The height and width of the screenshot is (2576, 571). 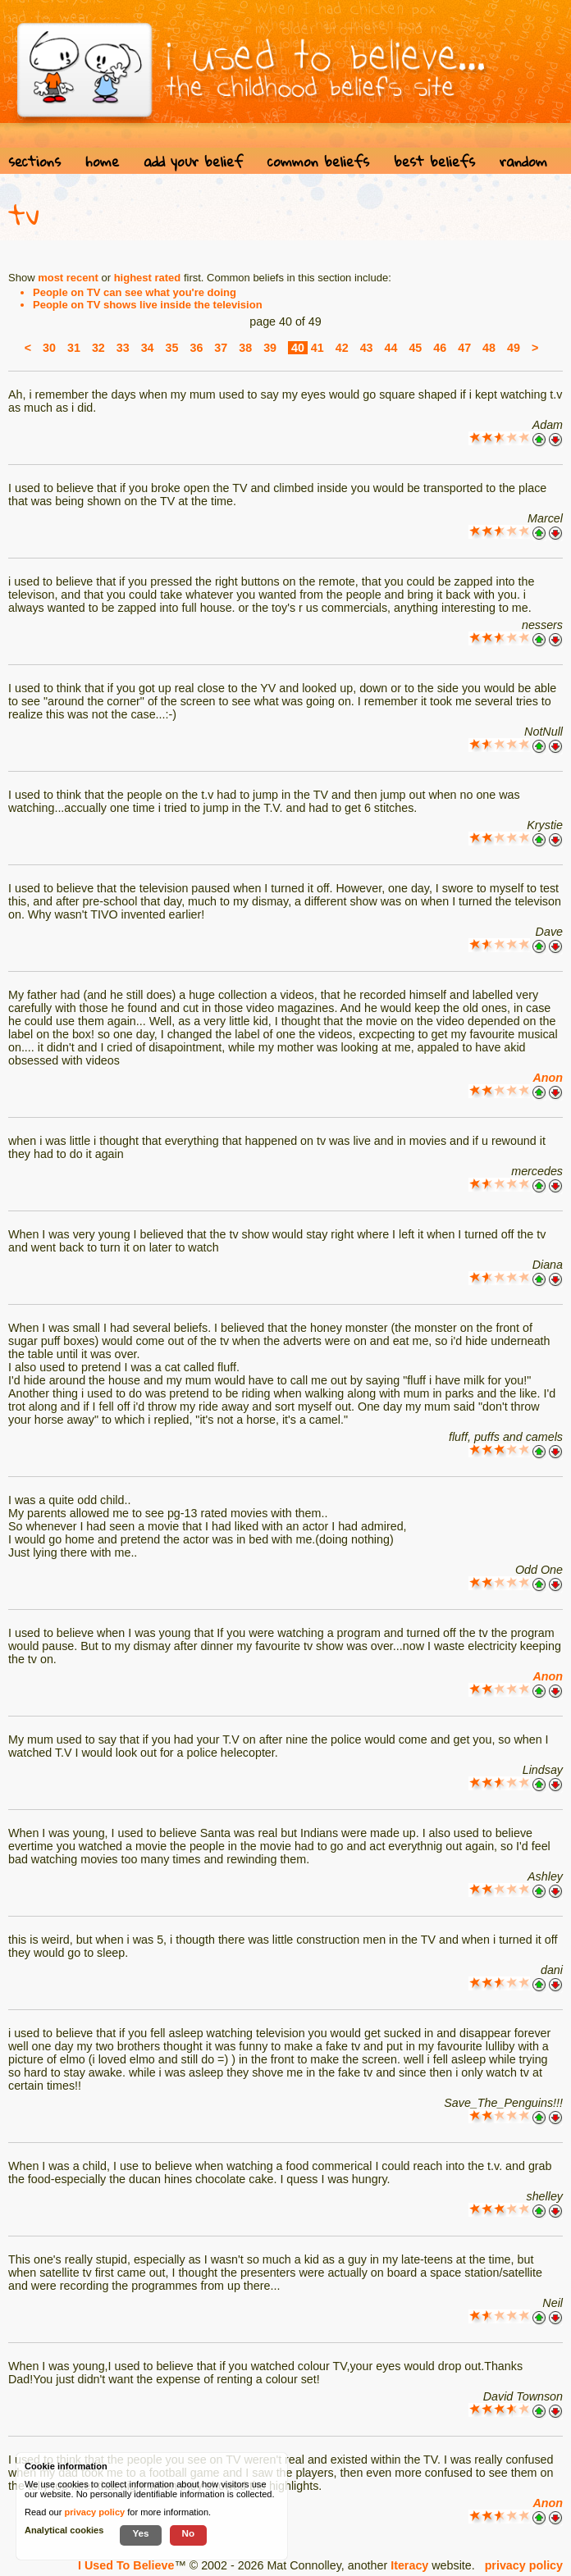 What do you see at coordinates (126, 2565) in the screenshot?
I see `I Used To Believe` at bounding box center [126, 2565].